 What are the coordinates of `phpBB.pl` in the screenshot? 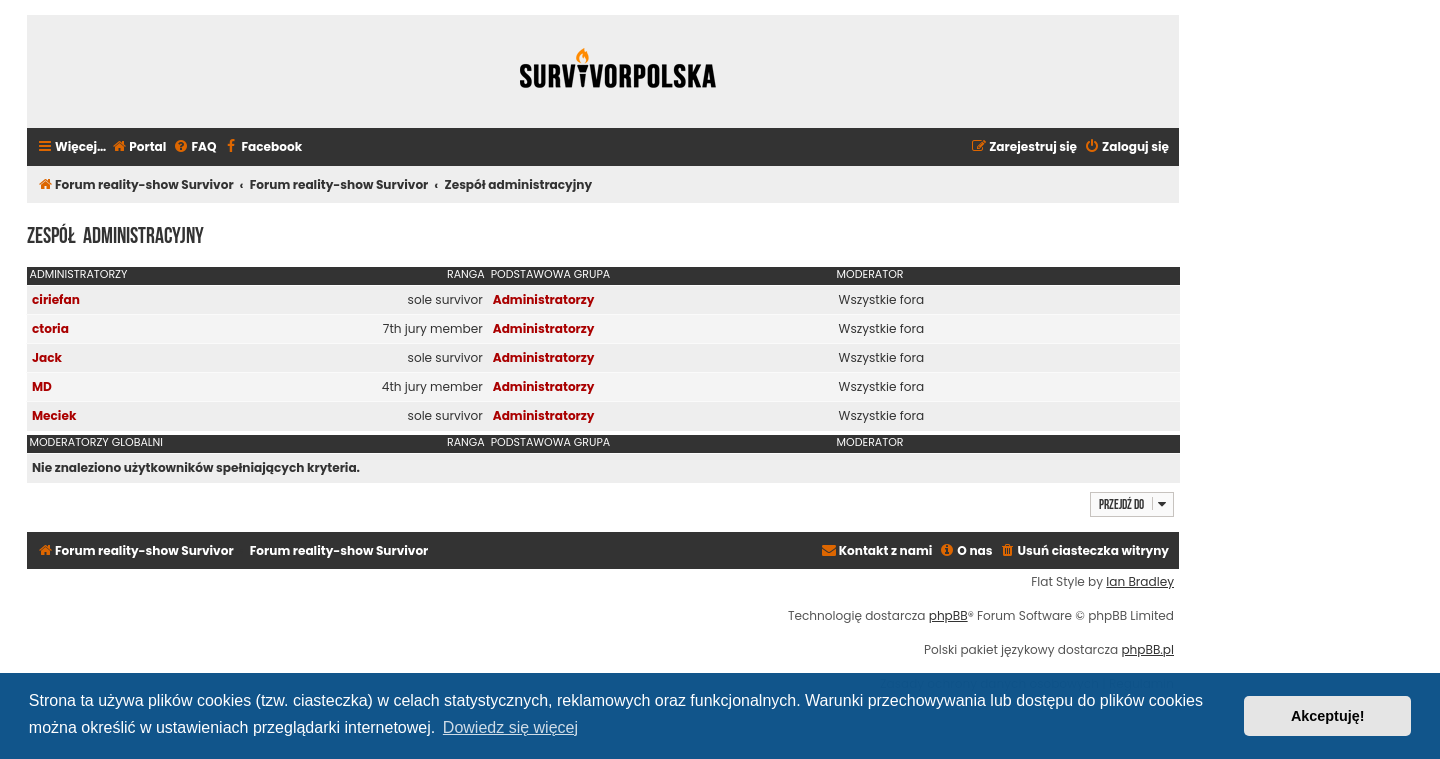 It's located at (1147, 650).